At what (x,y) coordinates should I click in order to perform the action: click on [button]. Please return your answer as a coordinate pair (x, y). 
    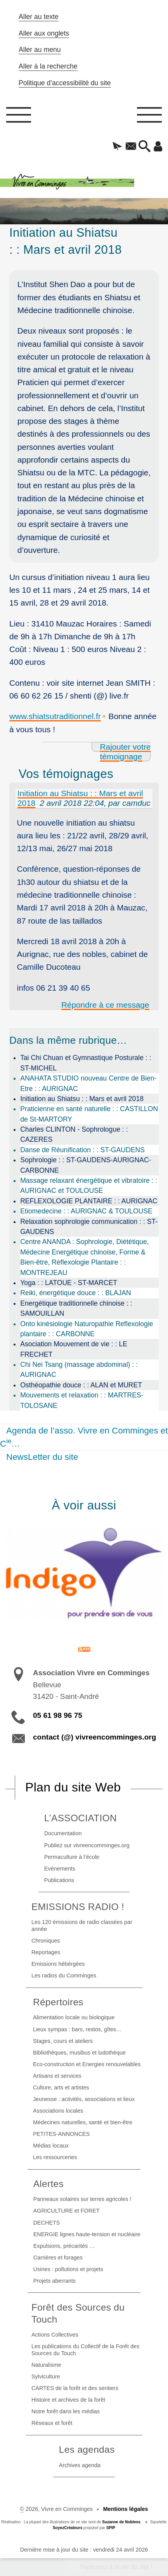
    Looking at the image, I should click on (117, 147).